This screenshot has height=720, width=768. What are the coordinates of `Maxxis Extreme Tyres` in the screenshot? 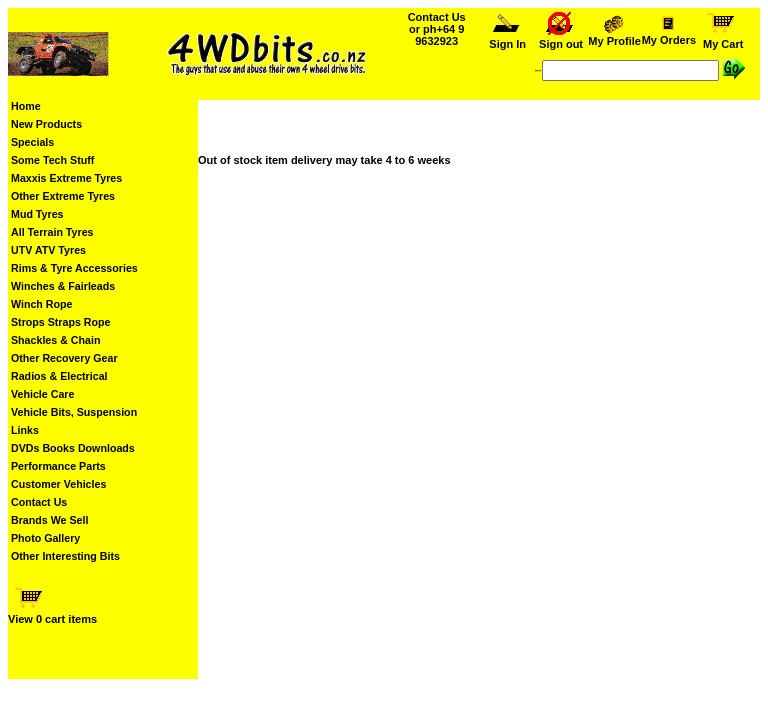 It's located at (66, 178).